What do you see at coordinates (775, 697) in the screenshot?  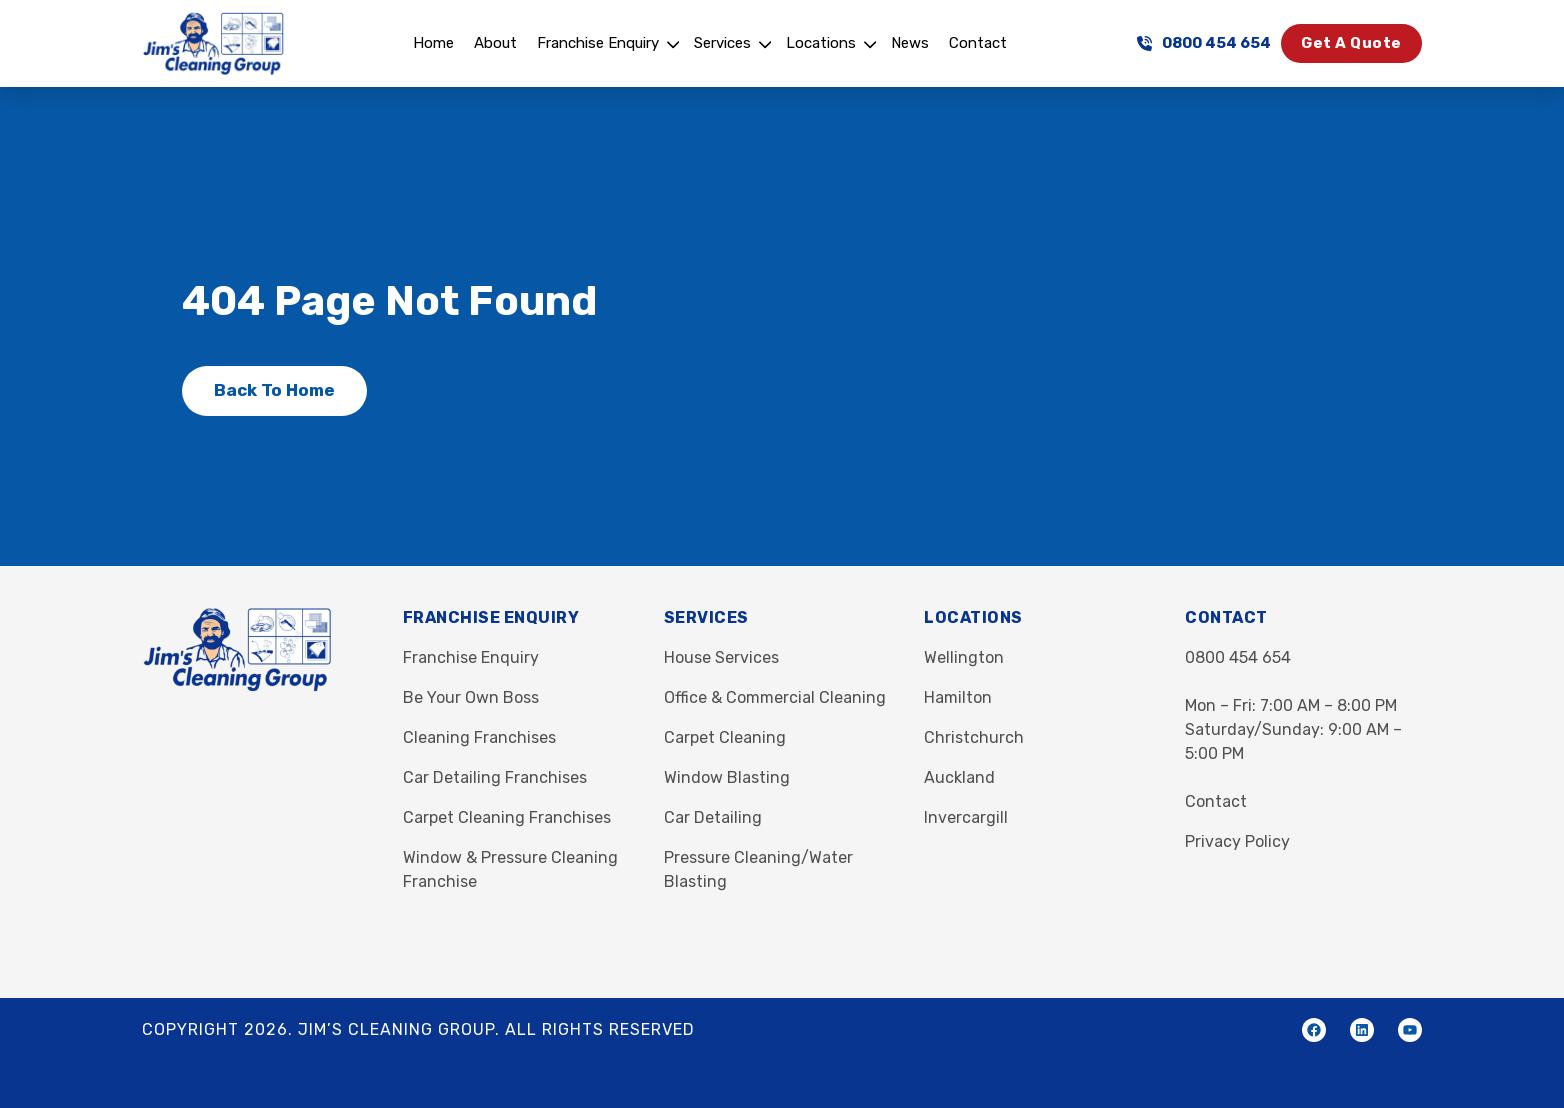 I see `Office & Commercial Cleaning` at bounding box center [775, 697].